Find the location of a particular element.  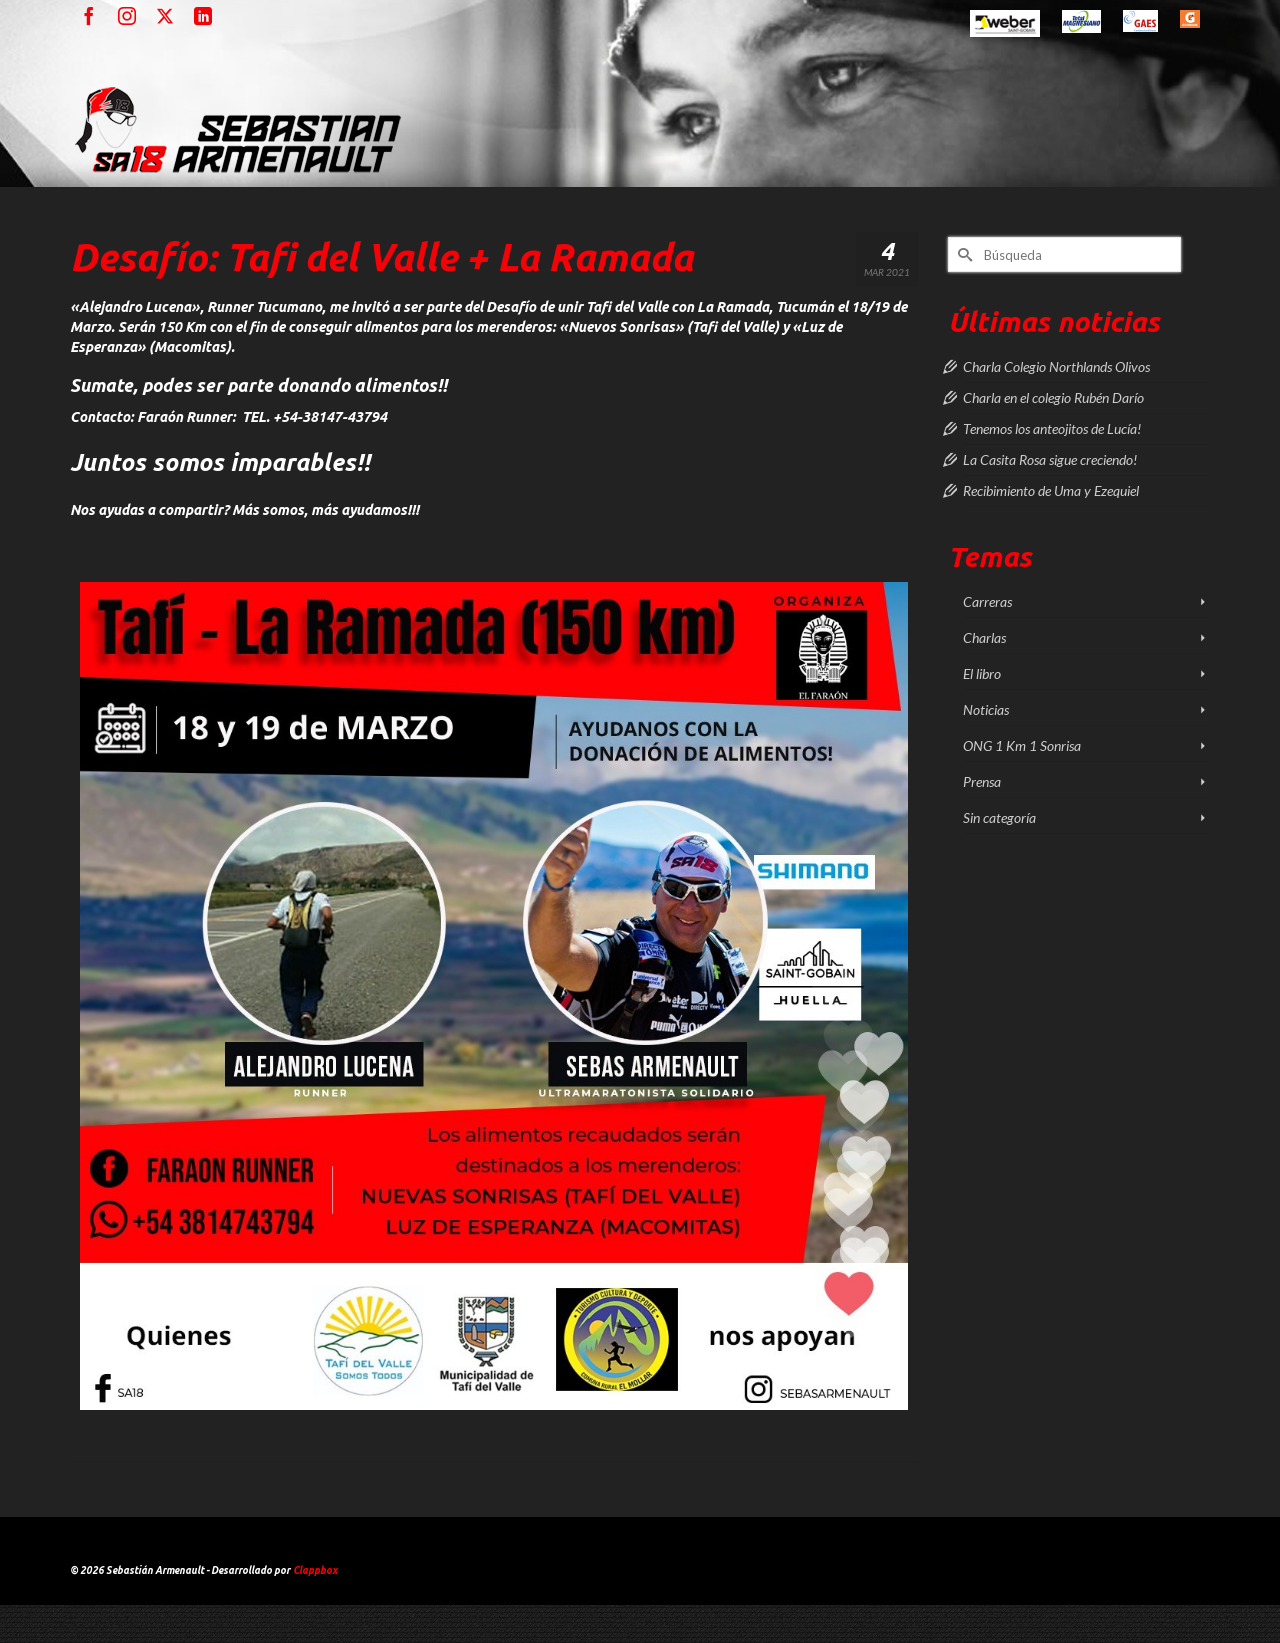

La Casita Rosa sigue creciendo! is located at coordinates (1050, 459).